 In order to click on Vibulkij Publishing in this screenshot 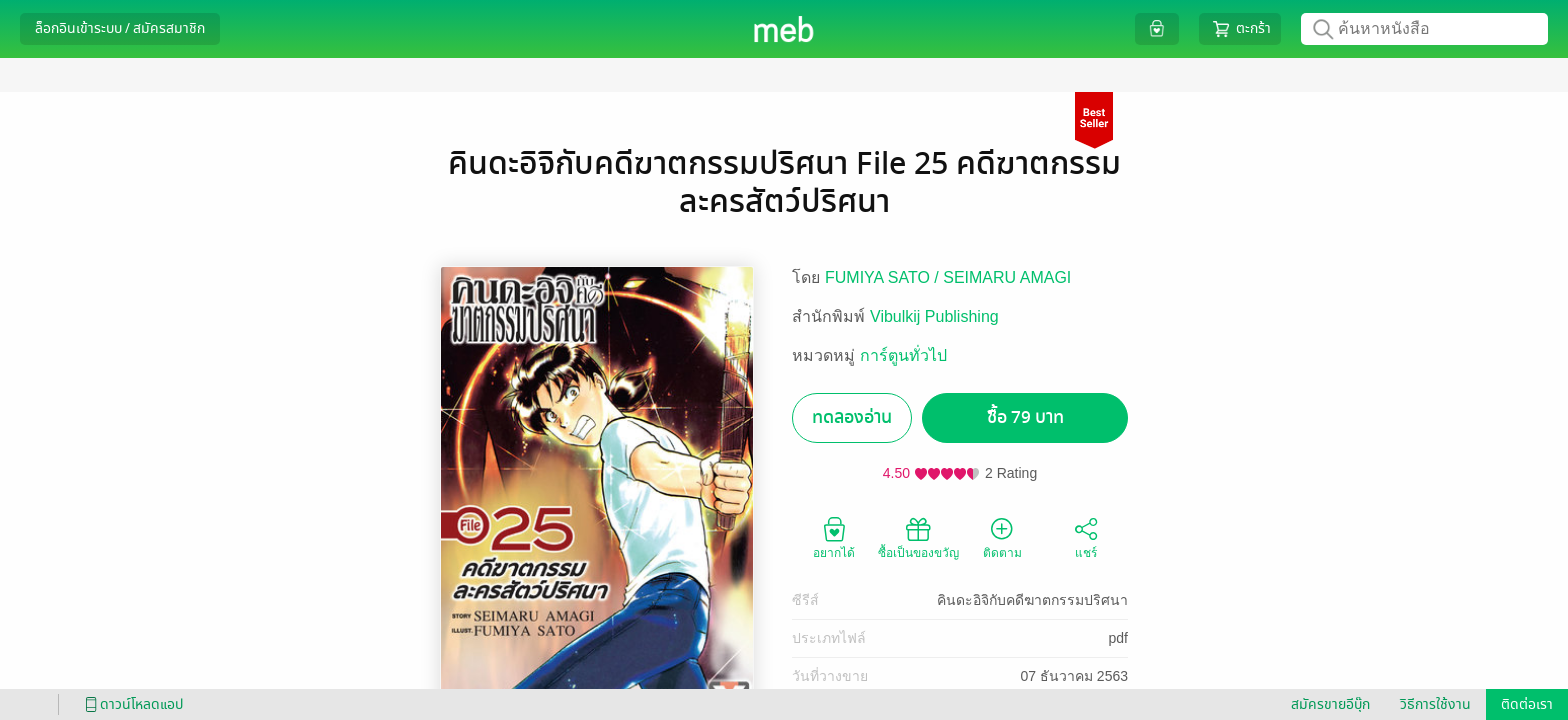, I will do `click(934, 316)`.